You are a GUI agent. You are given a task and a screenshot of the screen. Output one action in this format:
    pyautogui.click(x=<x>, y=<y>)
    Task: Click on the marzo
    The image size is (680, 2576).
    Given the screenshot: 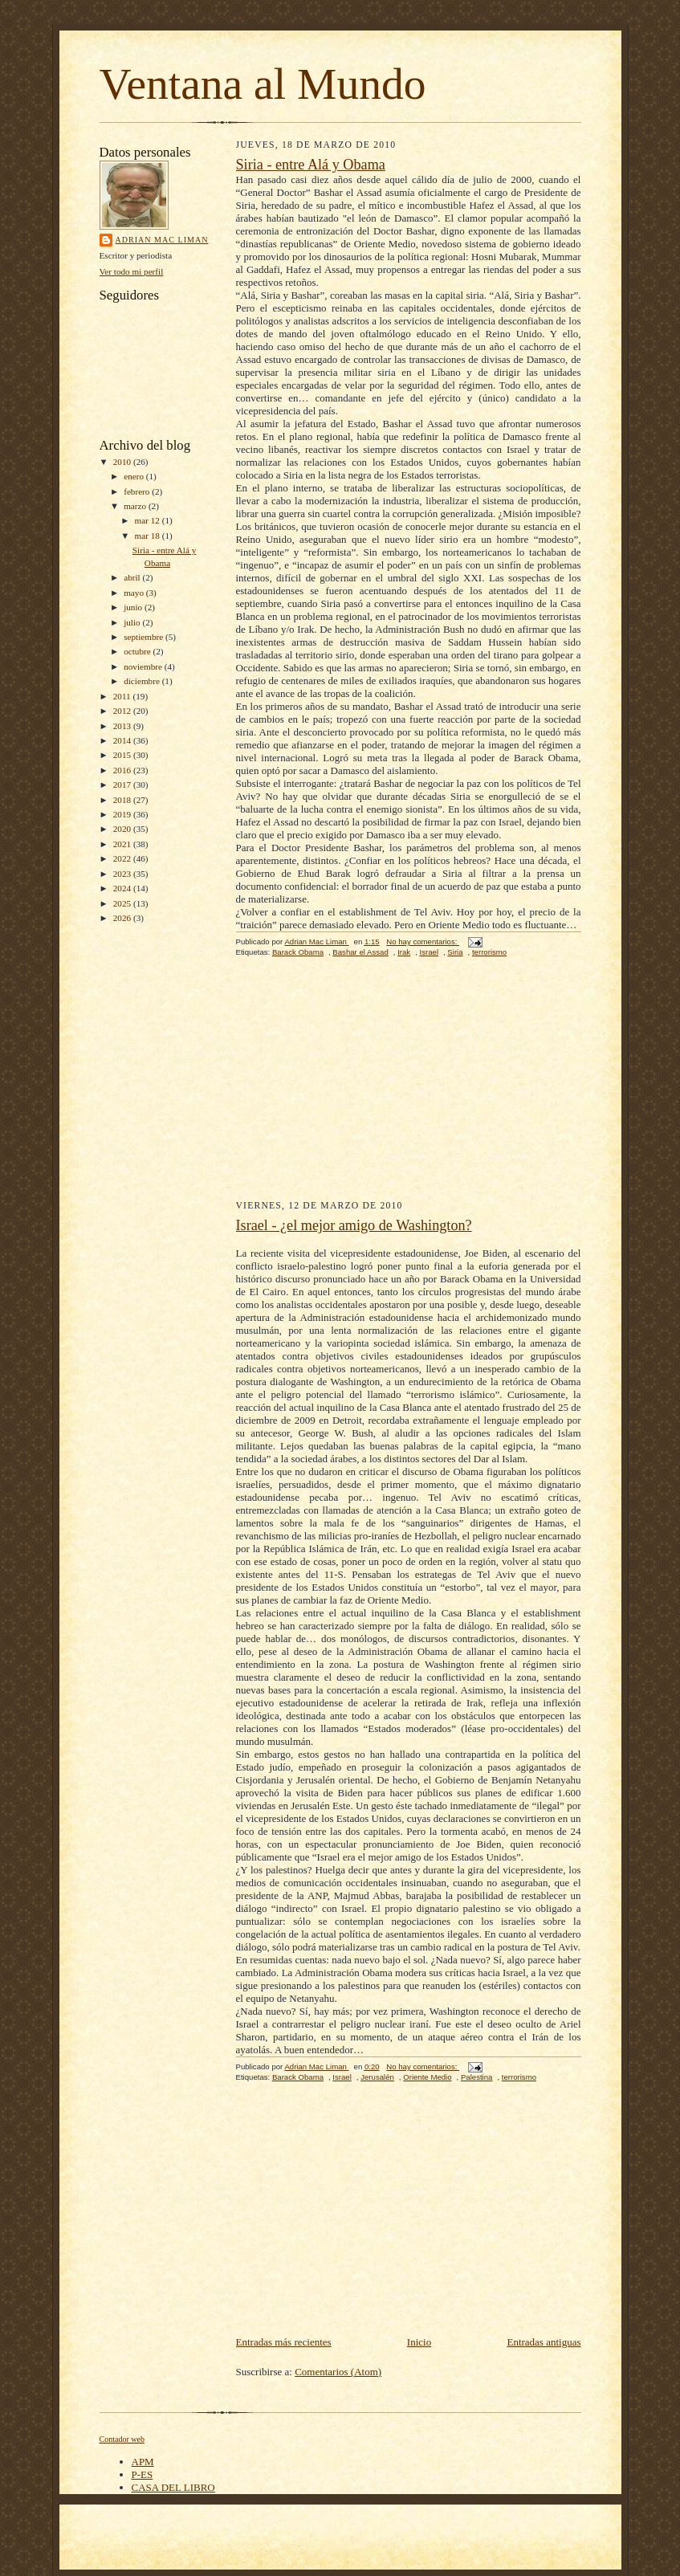 What is the action you would take?
    pyautogui.click(x=136, y=506)
    